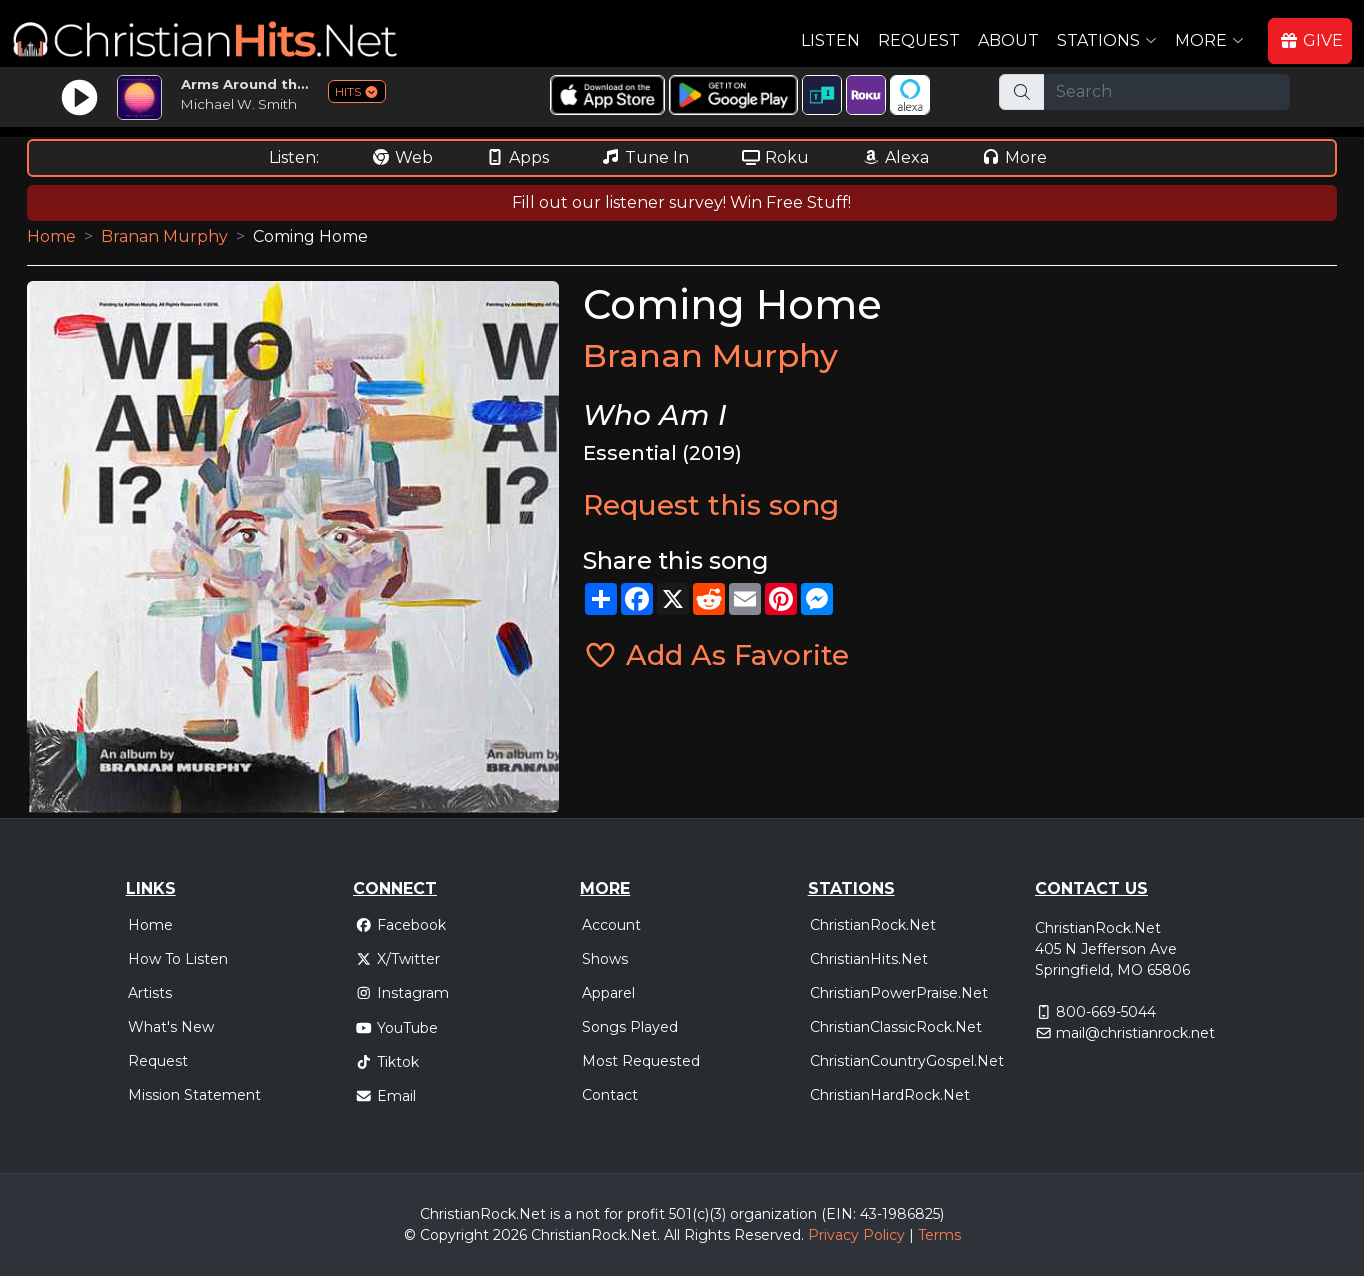 This screenshot has height=1276, width=1364. Describe the element at coordinates (605, 959) in the screenshot. I see `Shows` at that location.